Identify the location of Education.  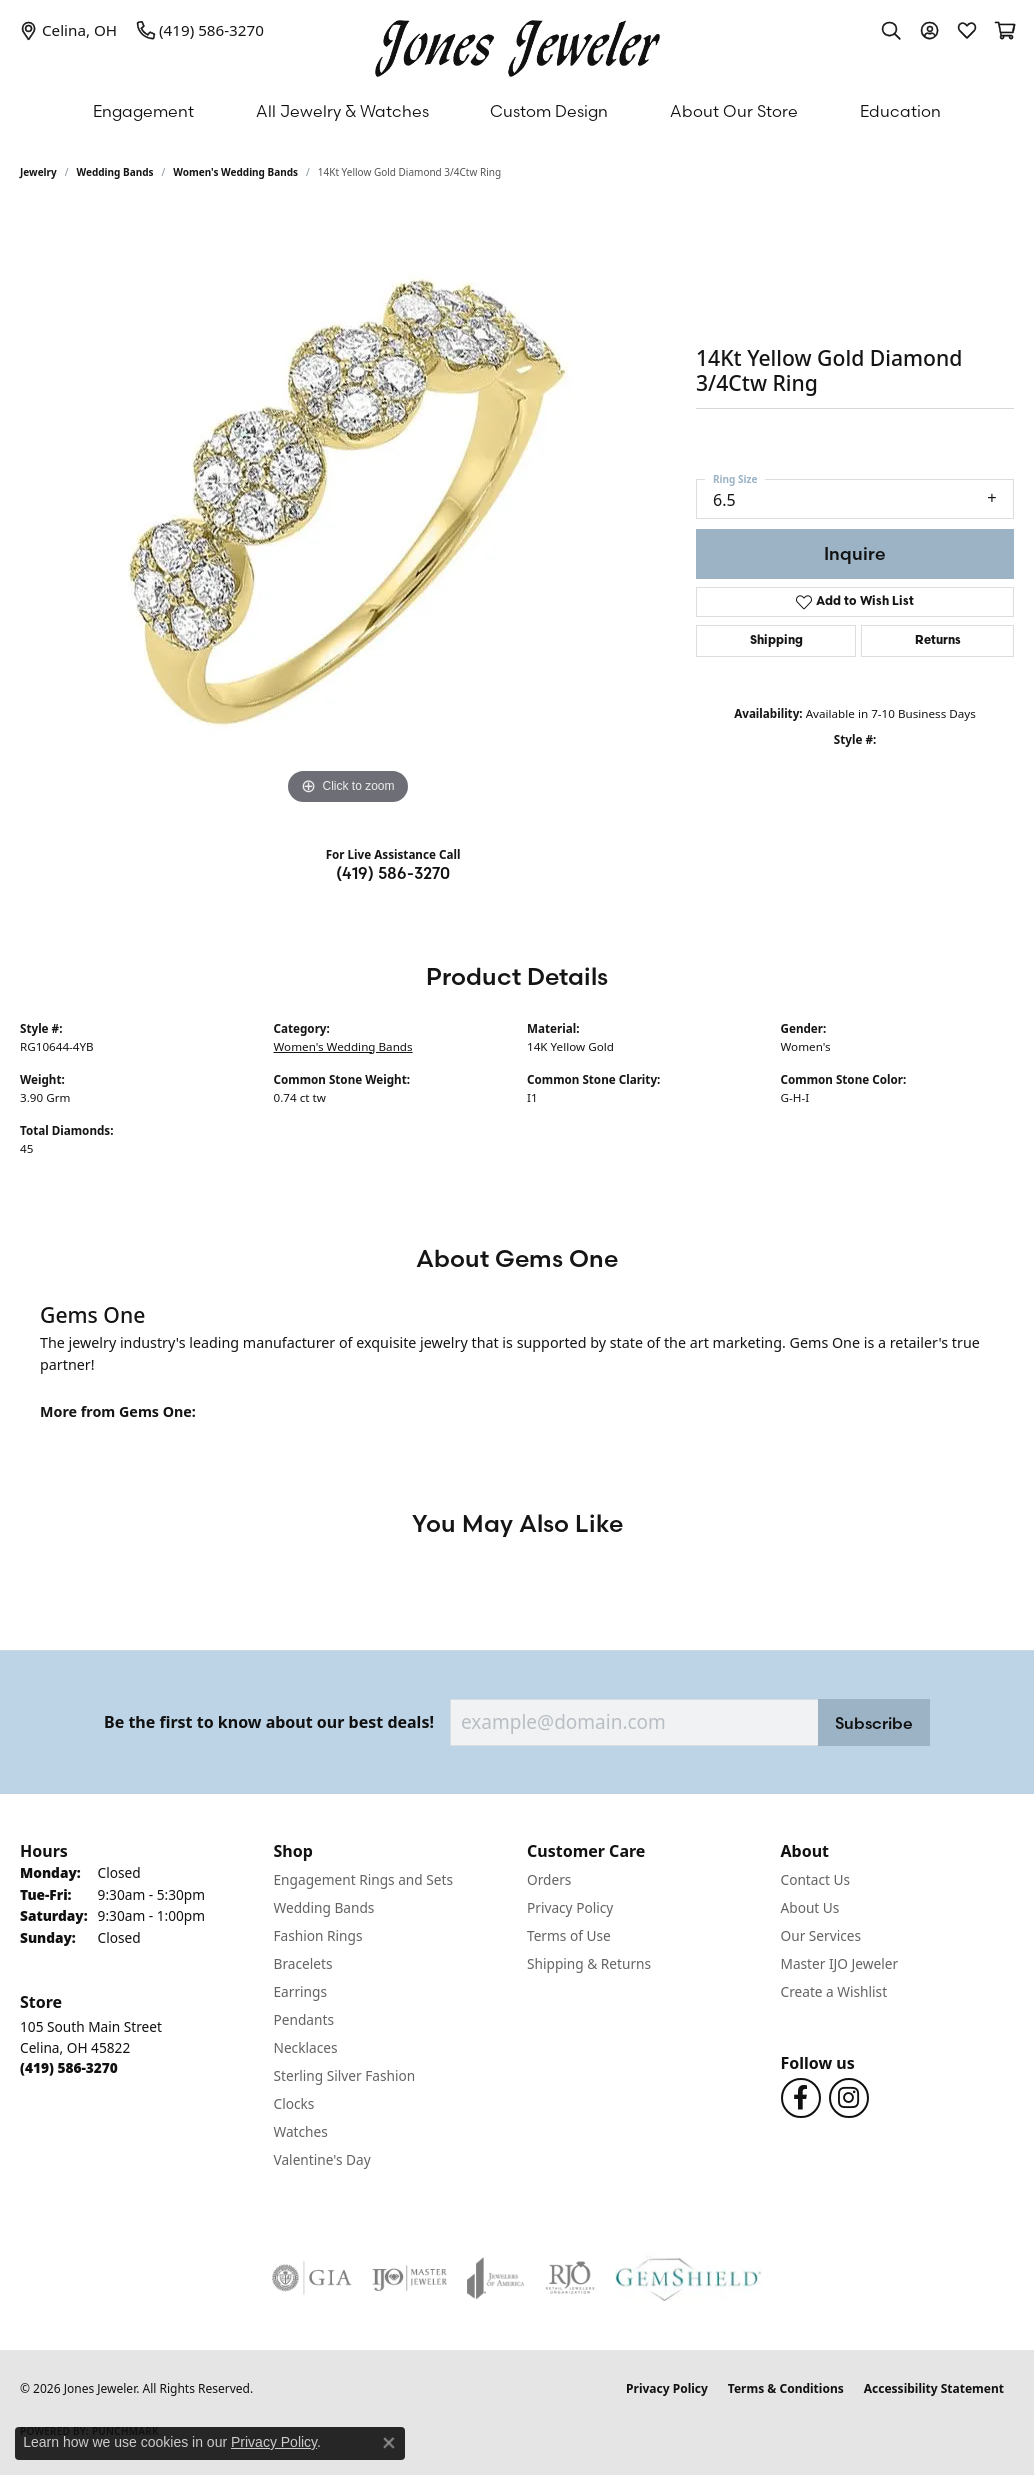
(900, 111).